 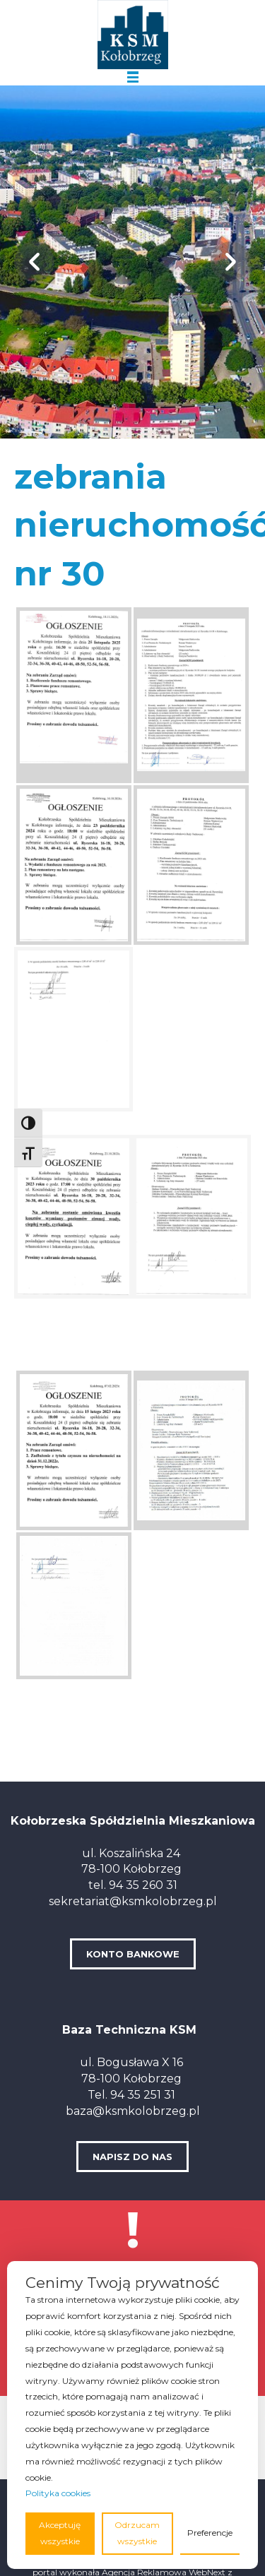 What do you see at coordinates (209, 2532) in the screenshot?
I see `Preferencje` at bounding box center [209, 2532].